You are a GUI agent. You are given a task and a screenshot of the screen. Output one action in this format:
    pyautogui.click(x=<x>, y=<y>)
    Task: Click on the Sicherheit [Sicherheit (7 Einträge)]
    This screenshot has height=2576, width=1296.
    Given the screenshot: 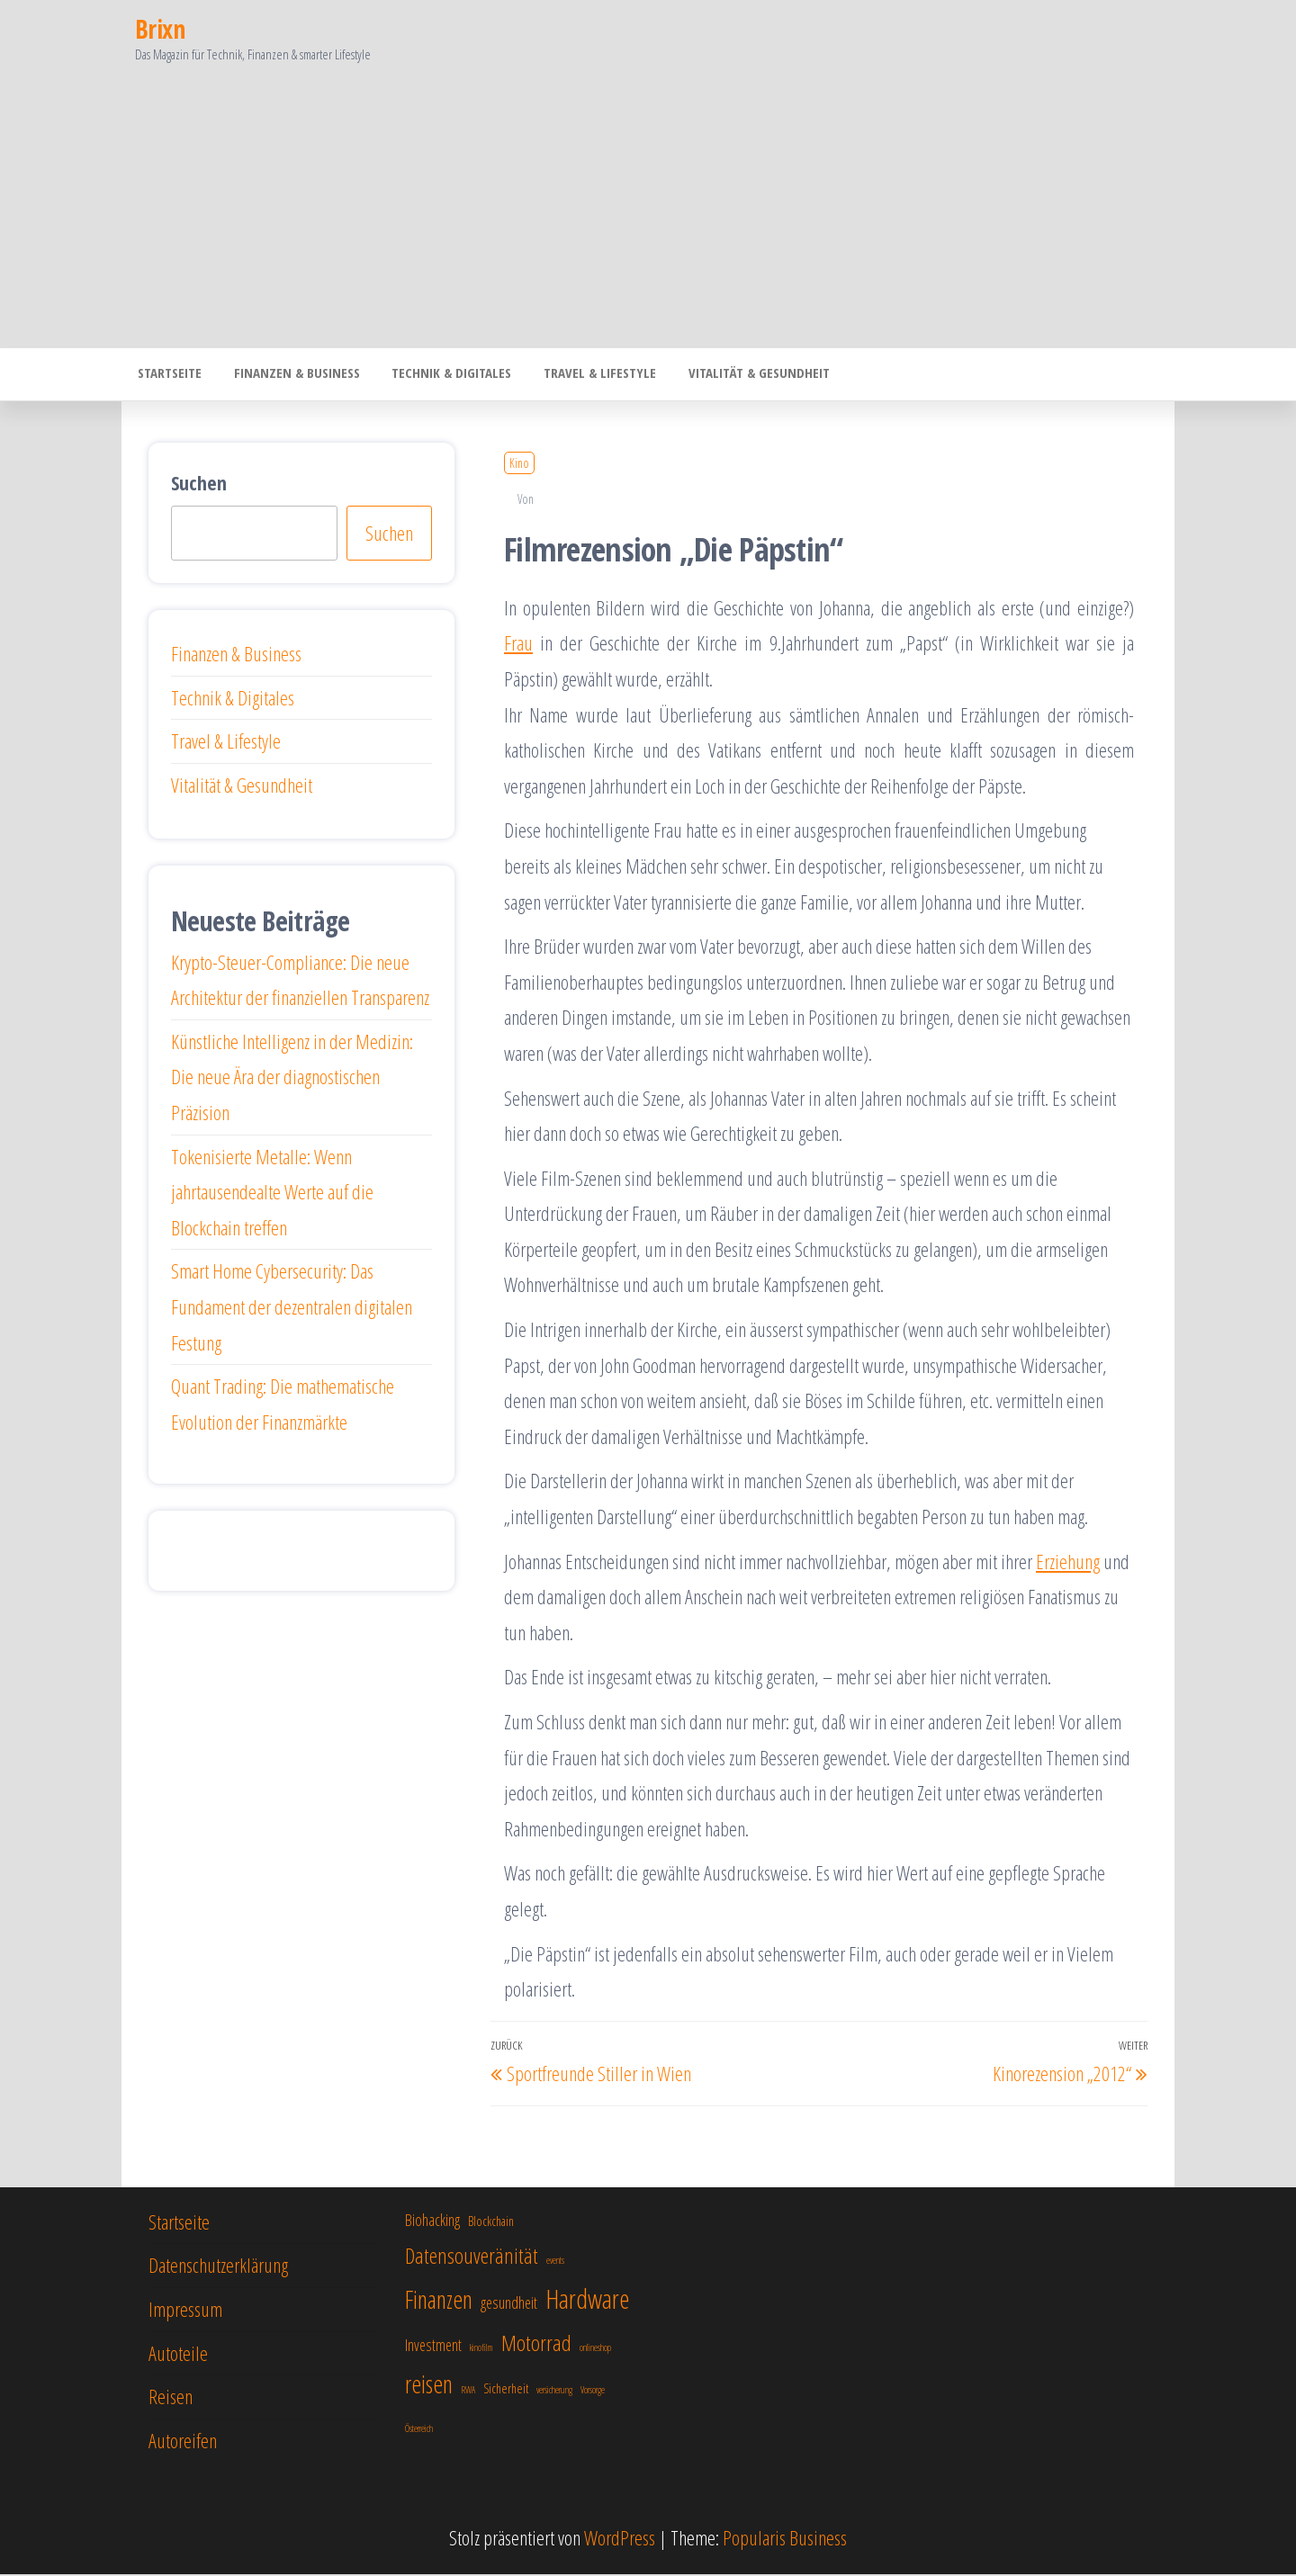 What is the action you would take?
    pyautogui.click(x=505, y=2390)
    